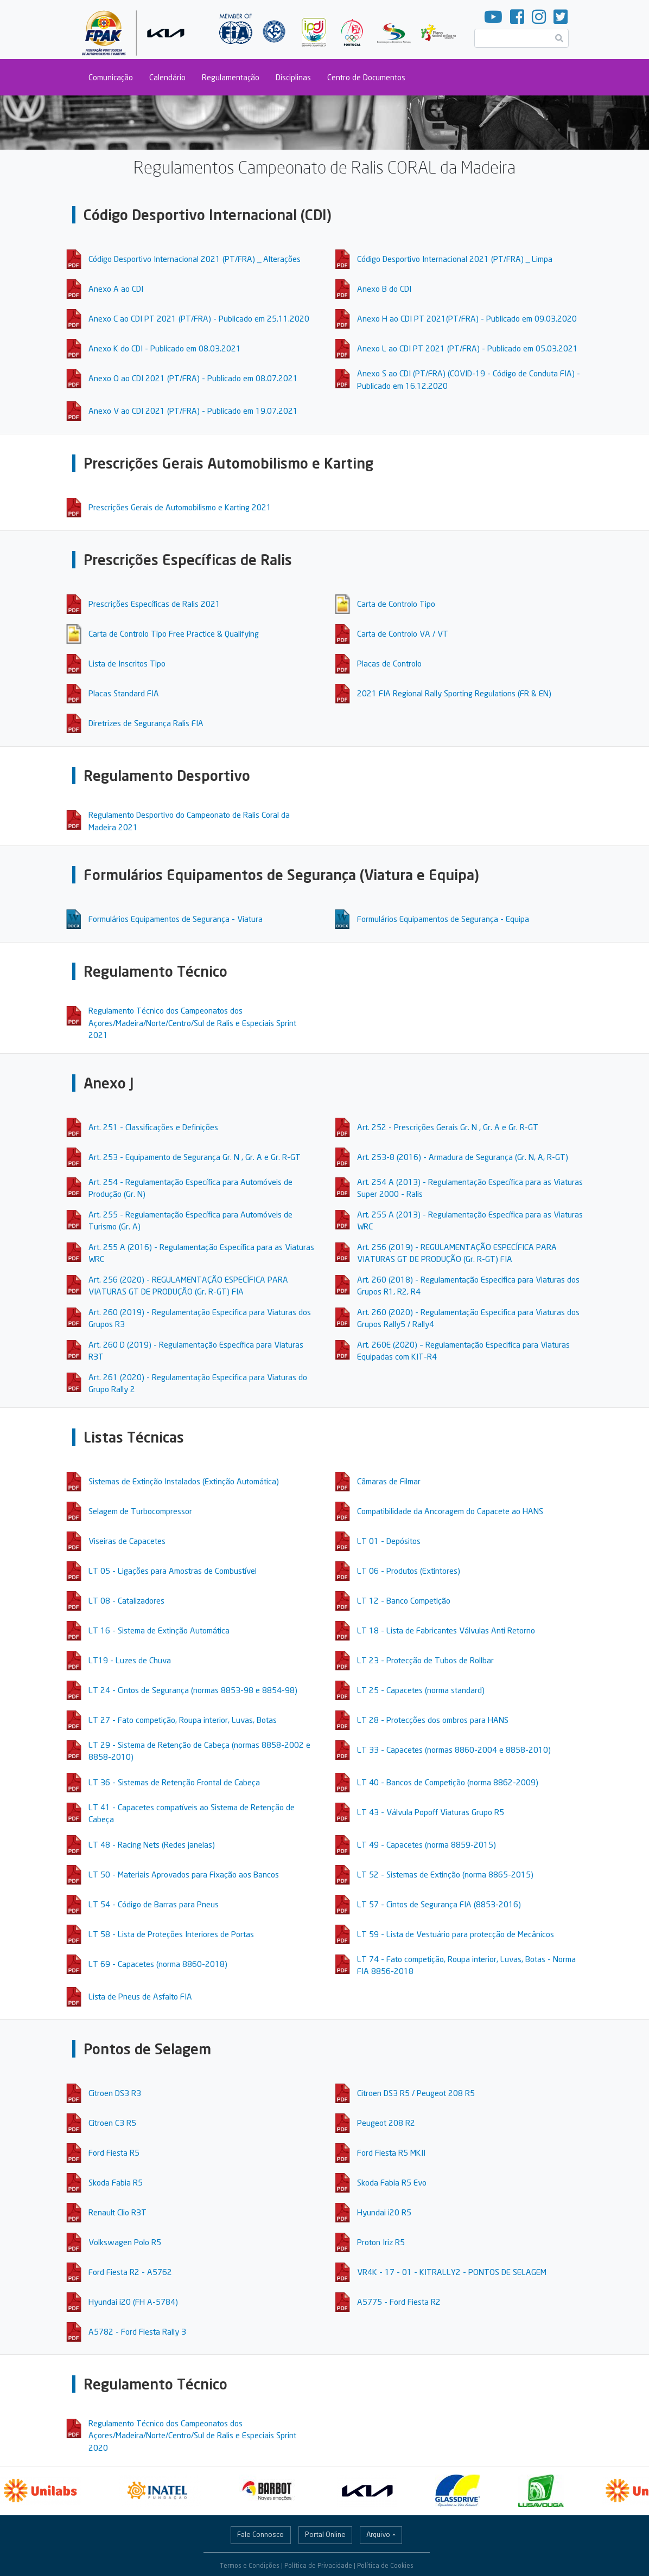 The image size is (649, 2576). What do you see at coordinates (426, 1844) in the screenshot?
I see `LT 49 - Capacetes (norma 8859-2015)` at bounding box center [426, 1844].